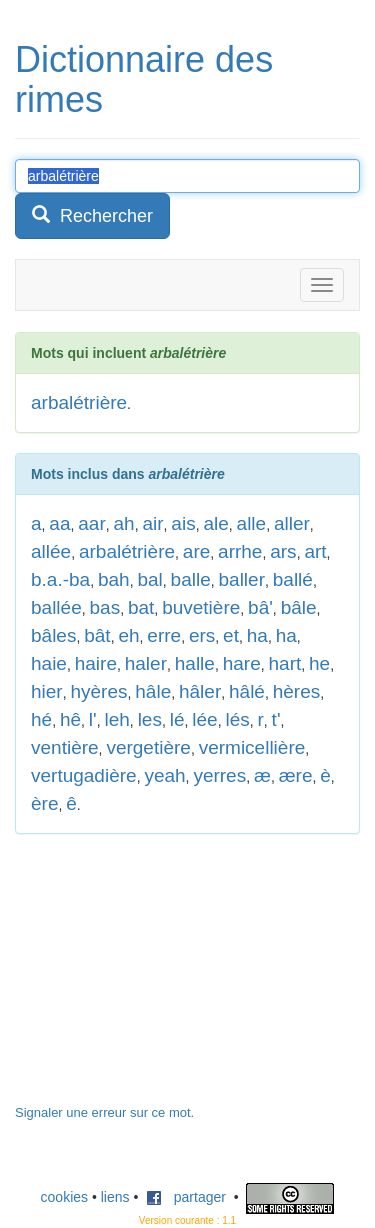  Describe the element at coordinates (149, 579) in the screenshot. I see `bal` at that location.